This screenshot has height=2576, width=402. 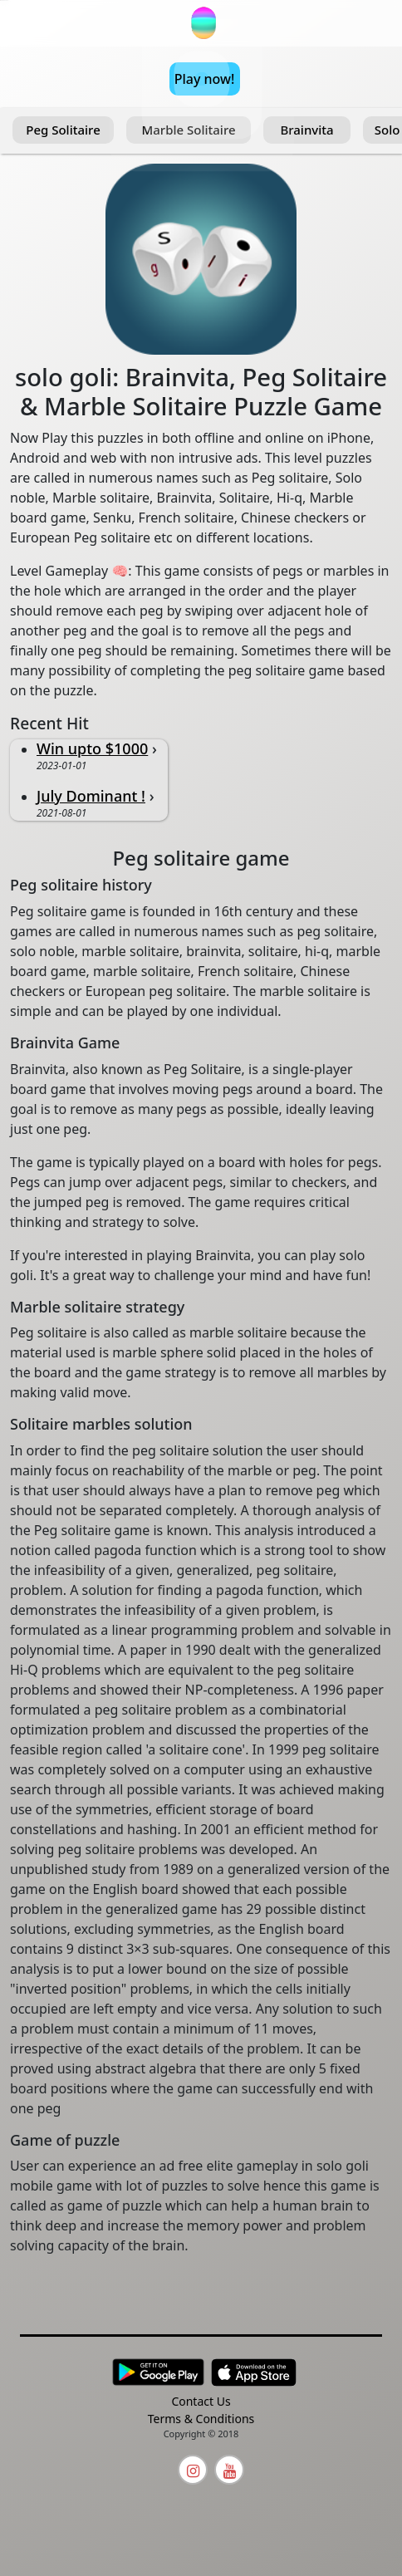 I want to click on Terms & Conditions, so click(x=201, y=2418).